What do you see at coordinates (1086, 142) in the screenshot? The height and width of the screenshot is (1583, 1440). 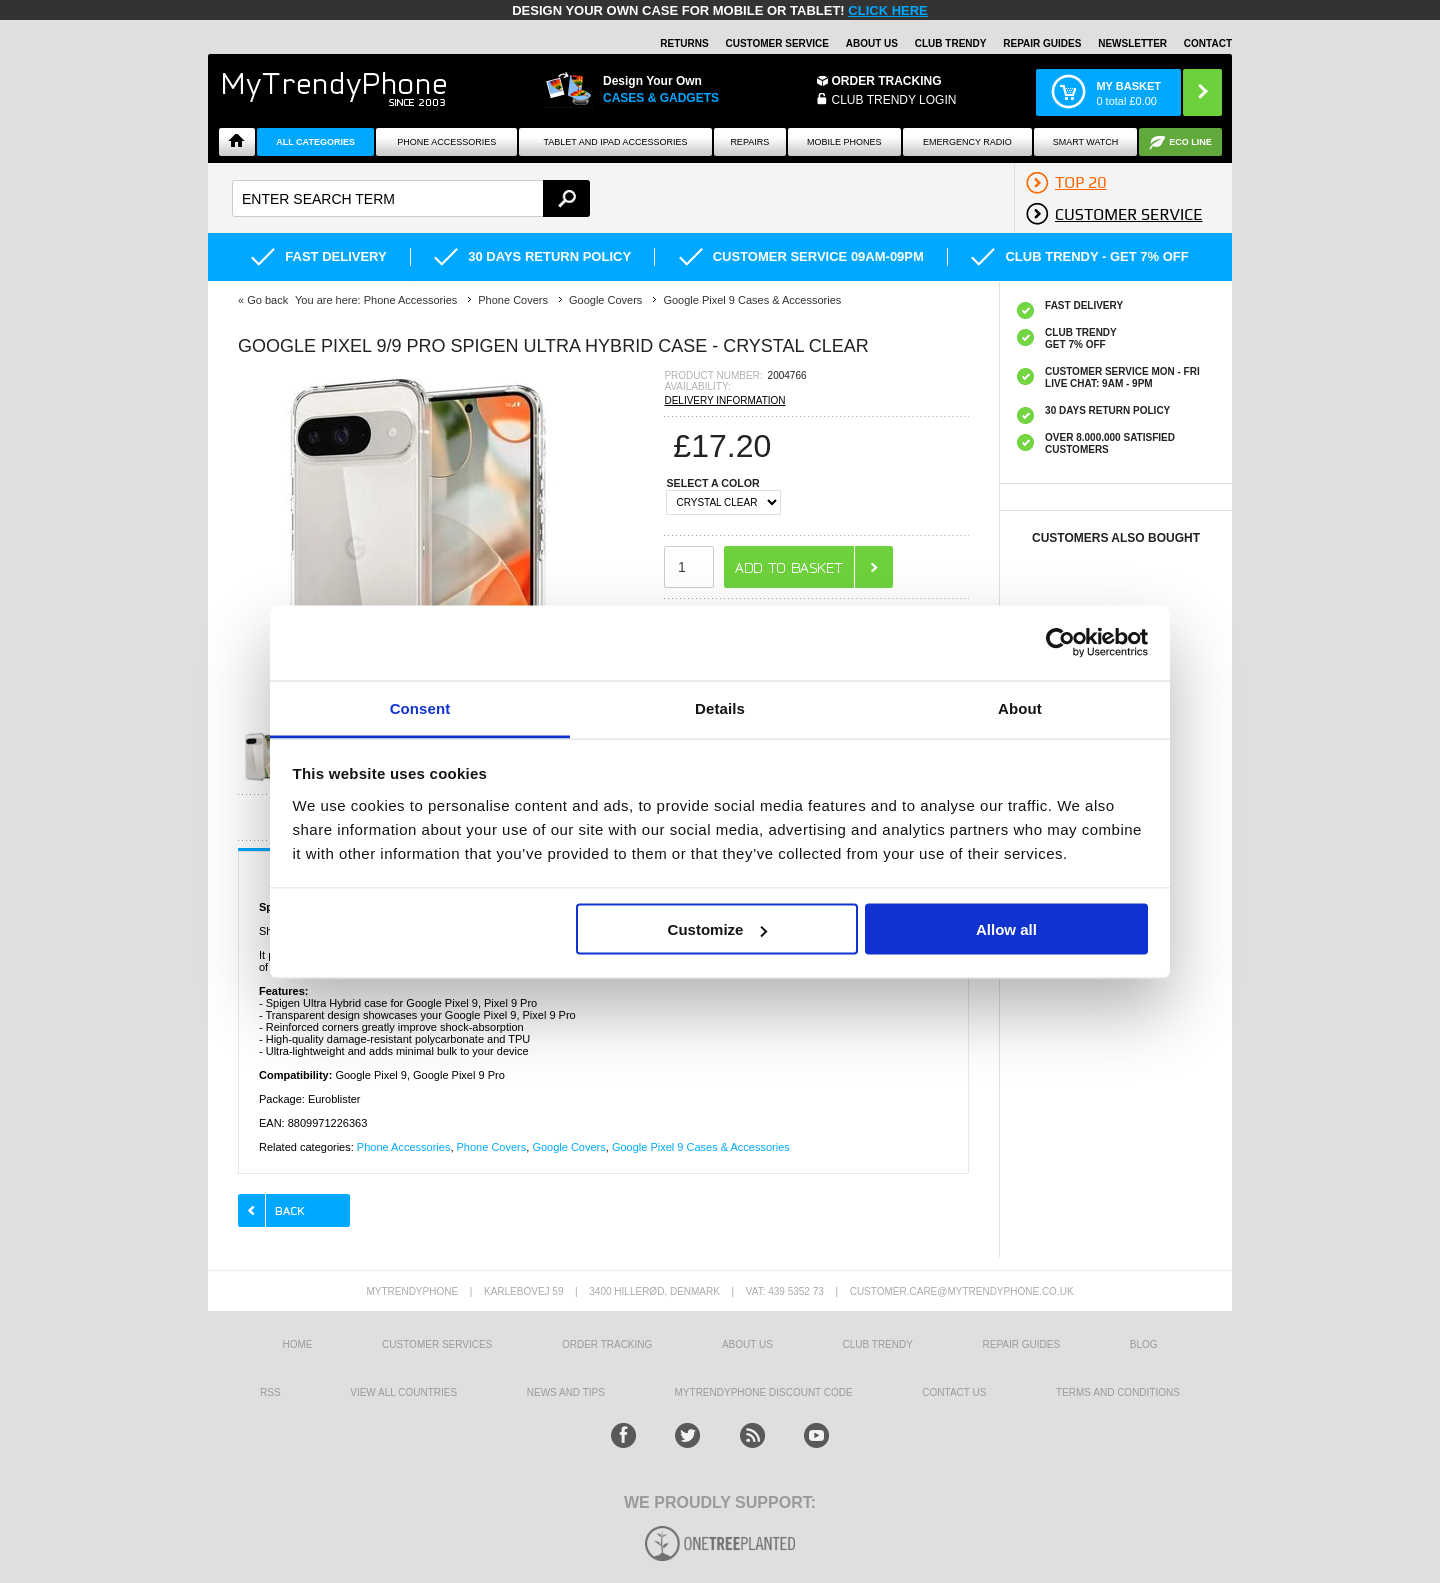 I see `Smart watch` at bounding box center [1086, 142].